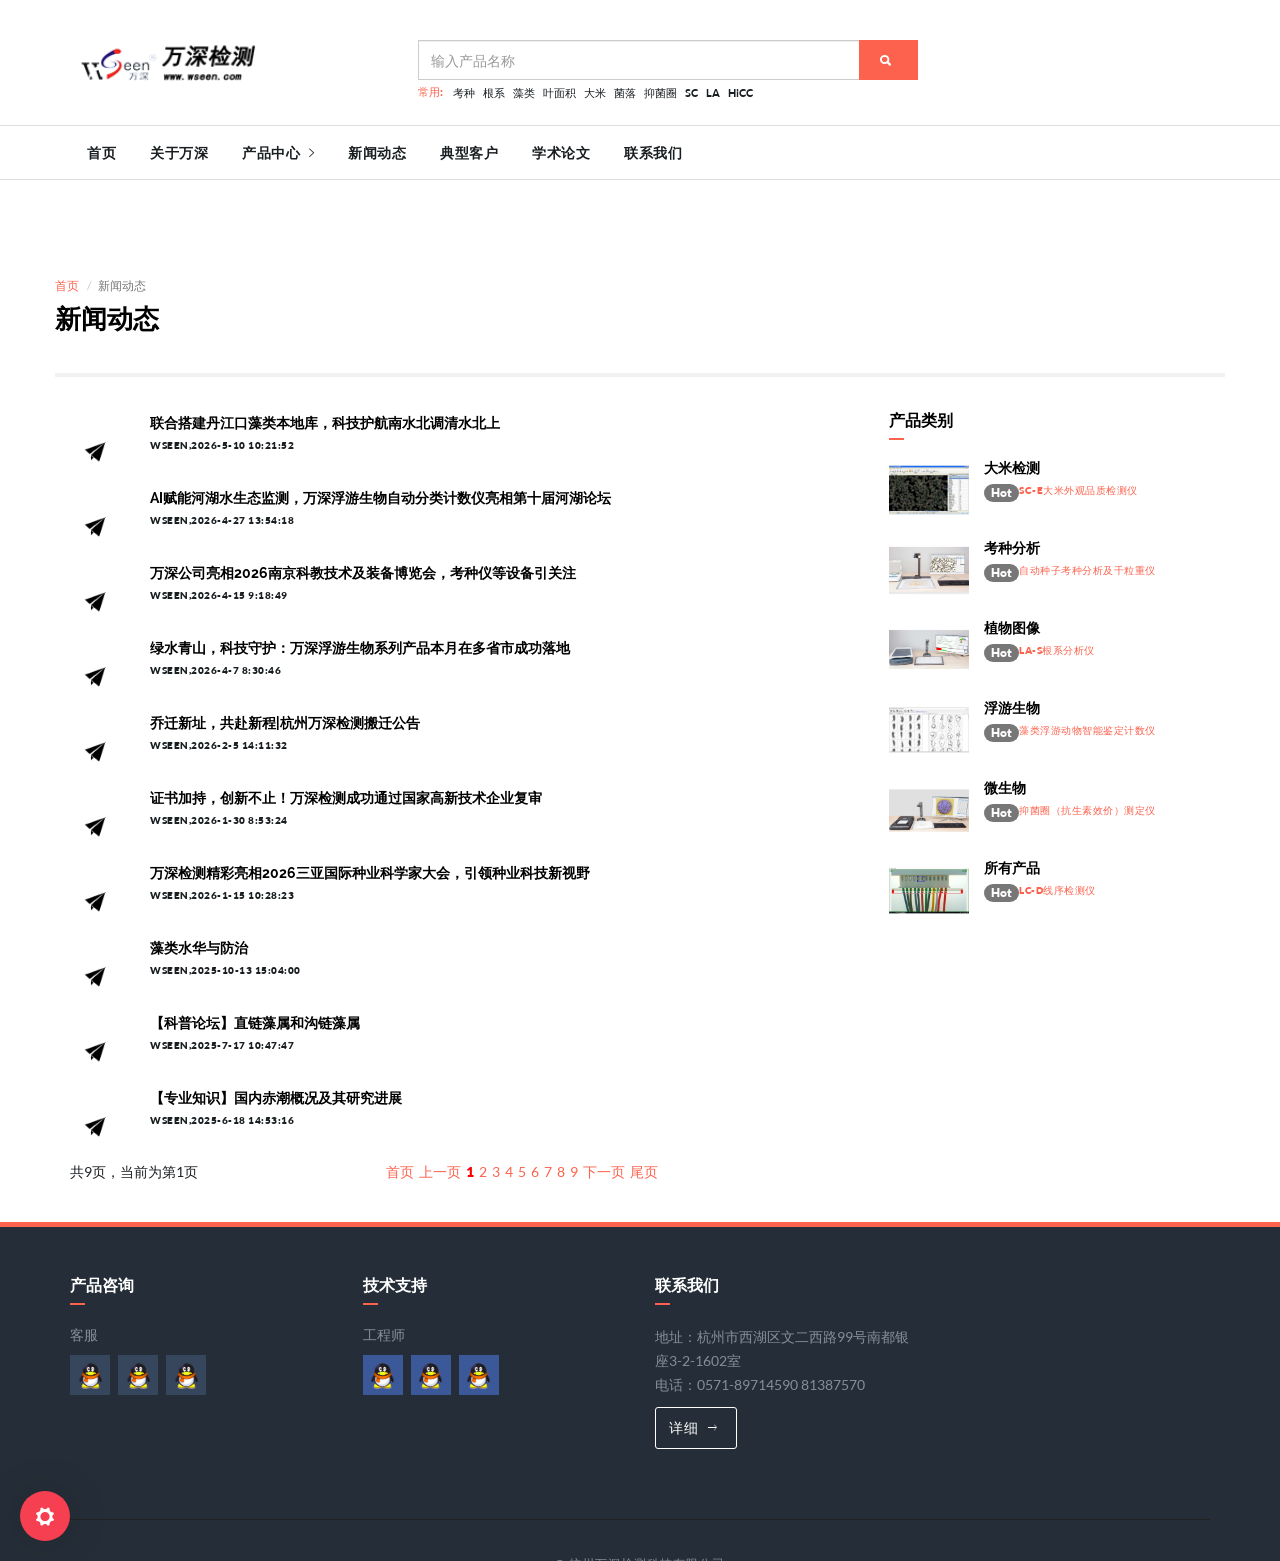  Describe the element at coordinates (691, 92) in the screenshot. I see `SC` at that location.